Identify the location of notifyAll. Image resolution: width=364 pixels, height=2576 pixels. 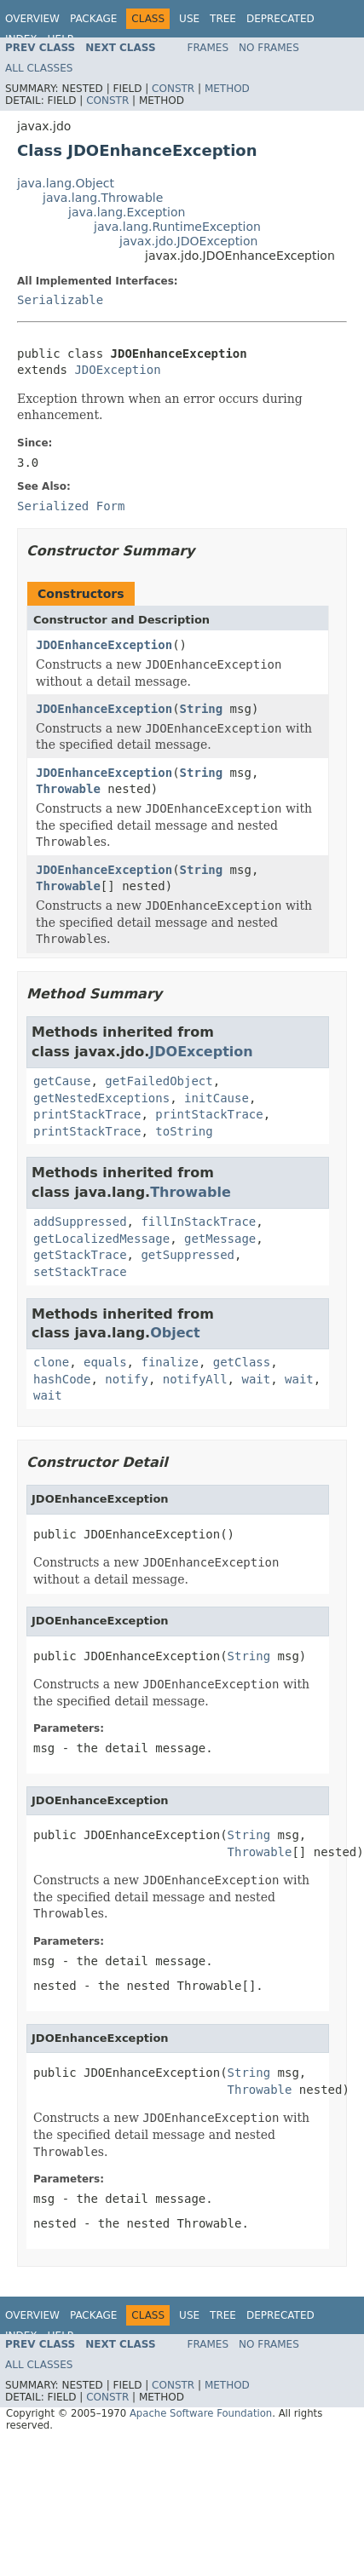
(195, 1379).